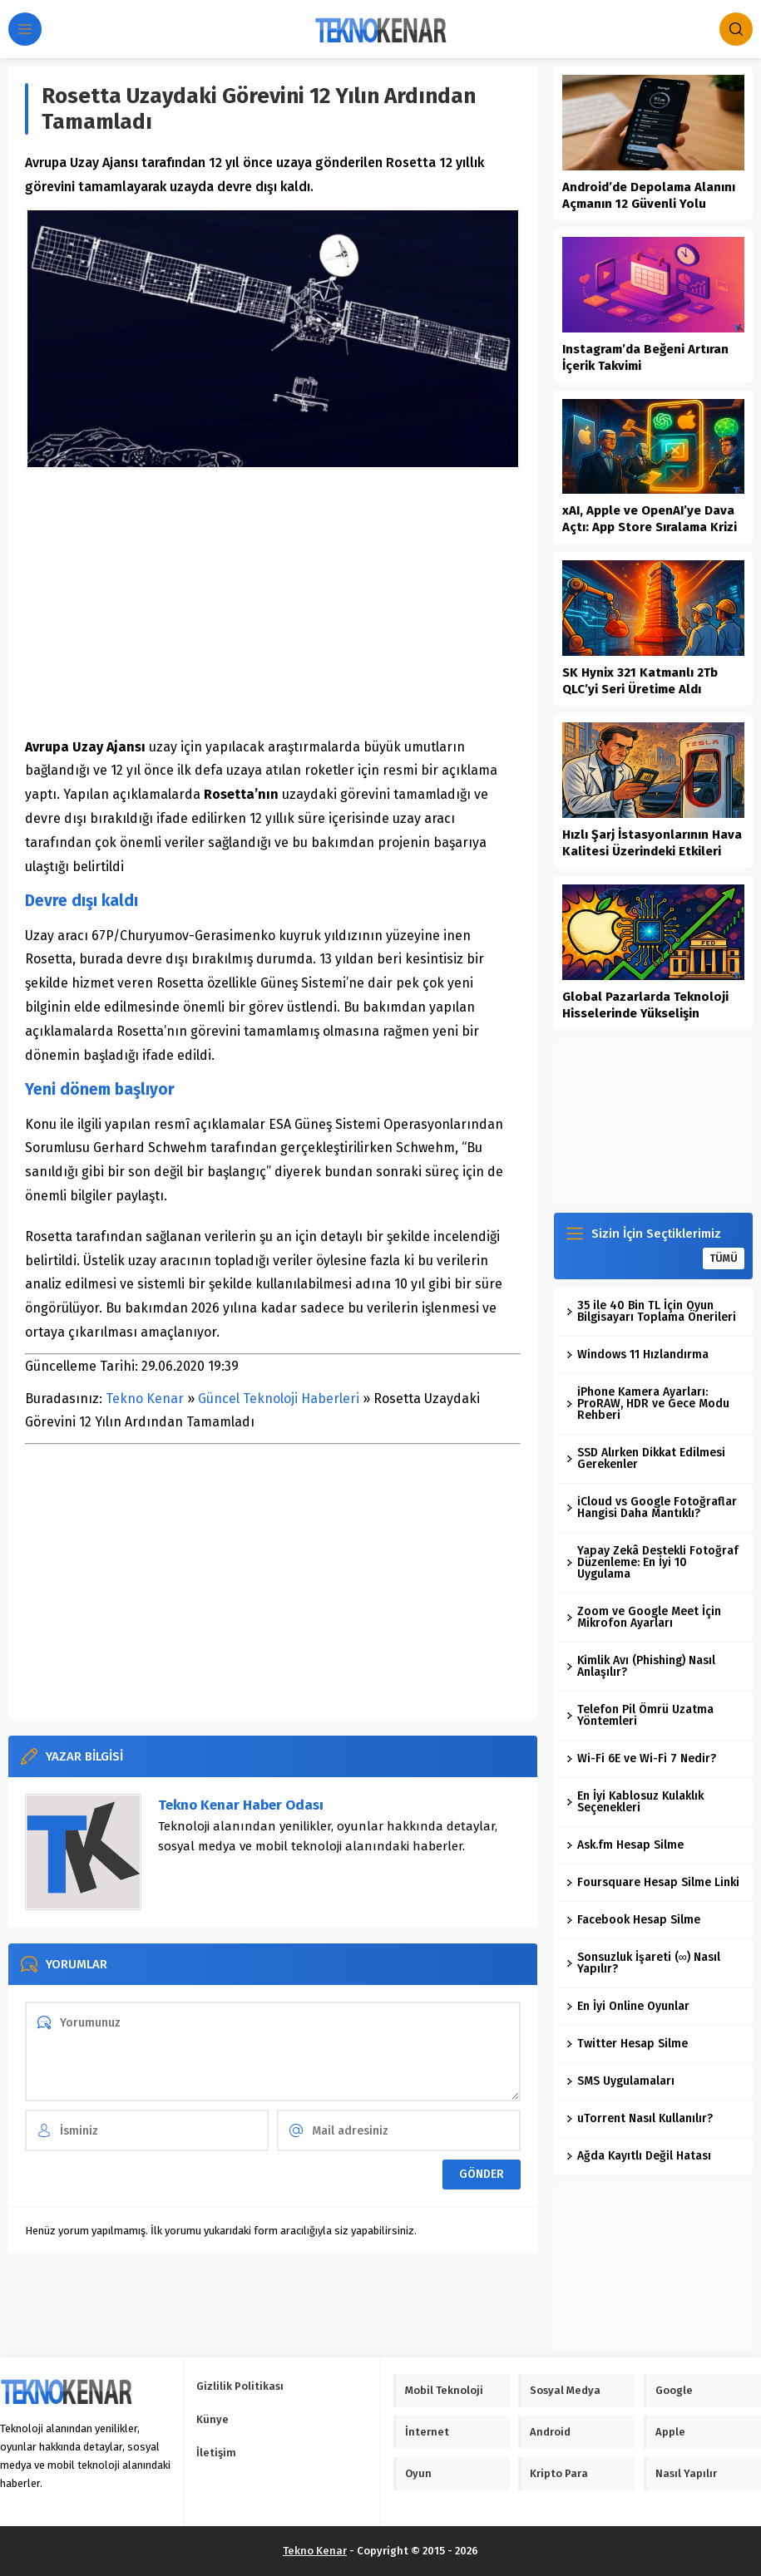  What do you see at coordinates (627, 2044) in the screenshot?
I see `Twitter Hesap Silme` at bounding box center [627, 2044].